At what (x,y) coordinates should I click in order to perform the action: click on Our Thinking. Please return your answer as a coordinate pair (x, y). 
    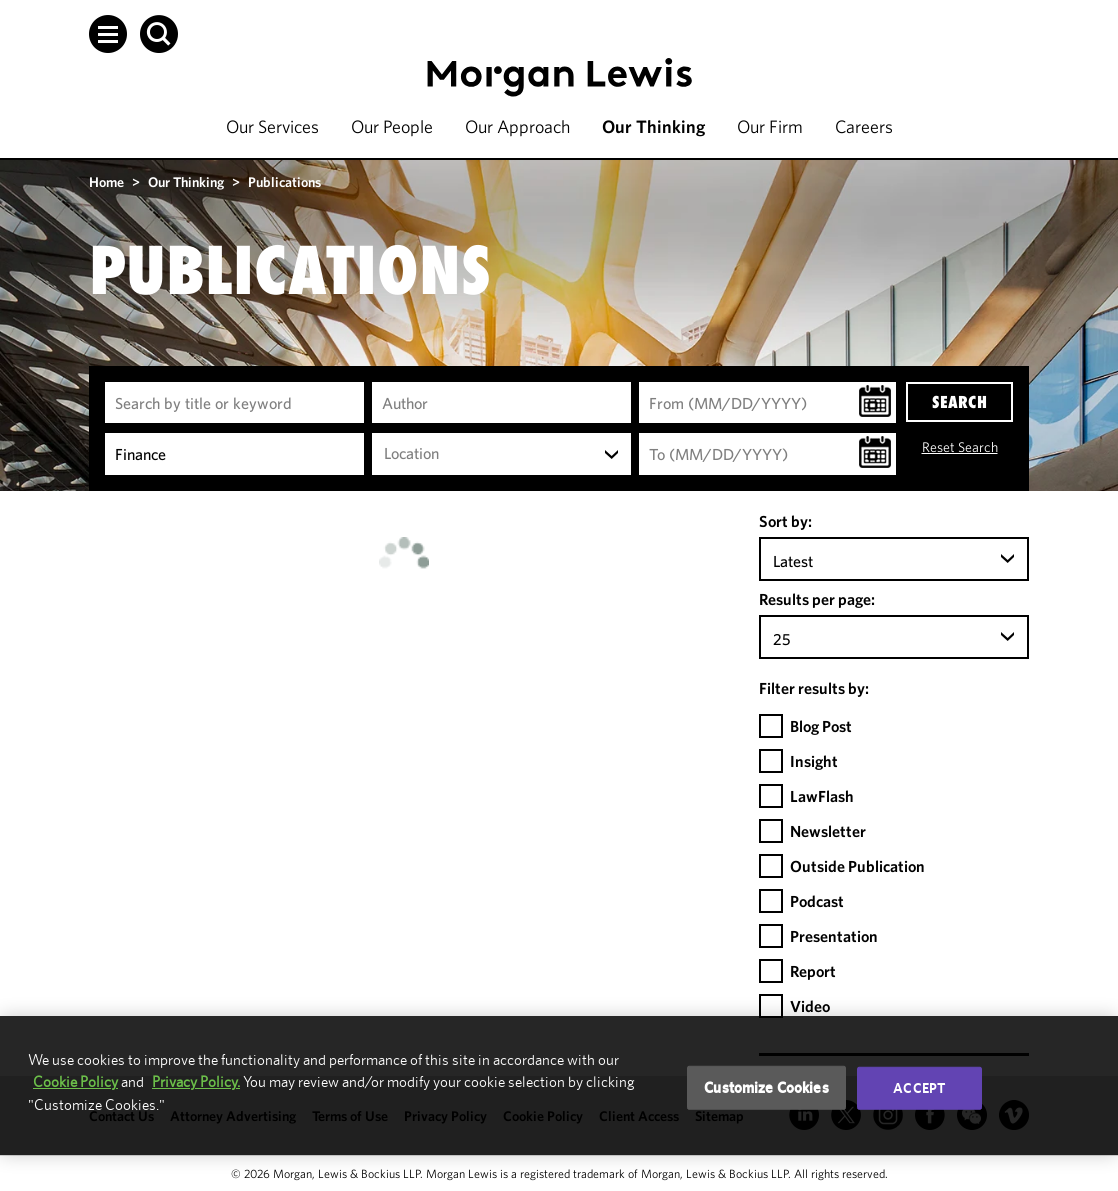
    Looking at the image, I should click on (653, 126).